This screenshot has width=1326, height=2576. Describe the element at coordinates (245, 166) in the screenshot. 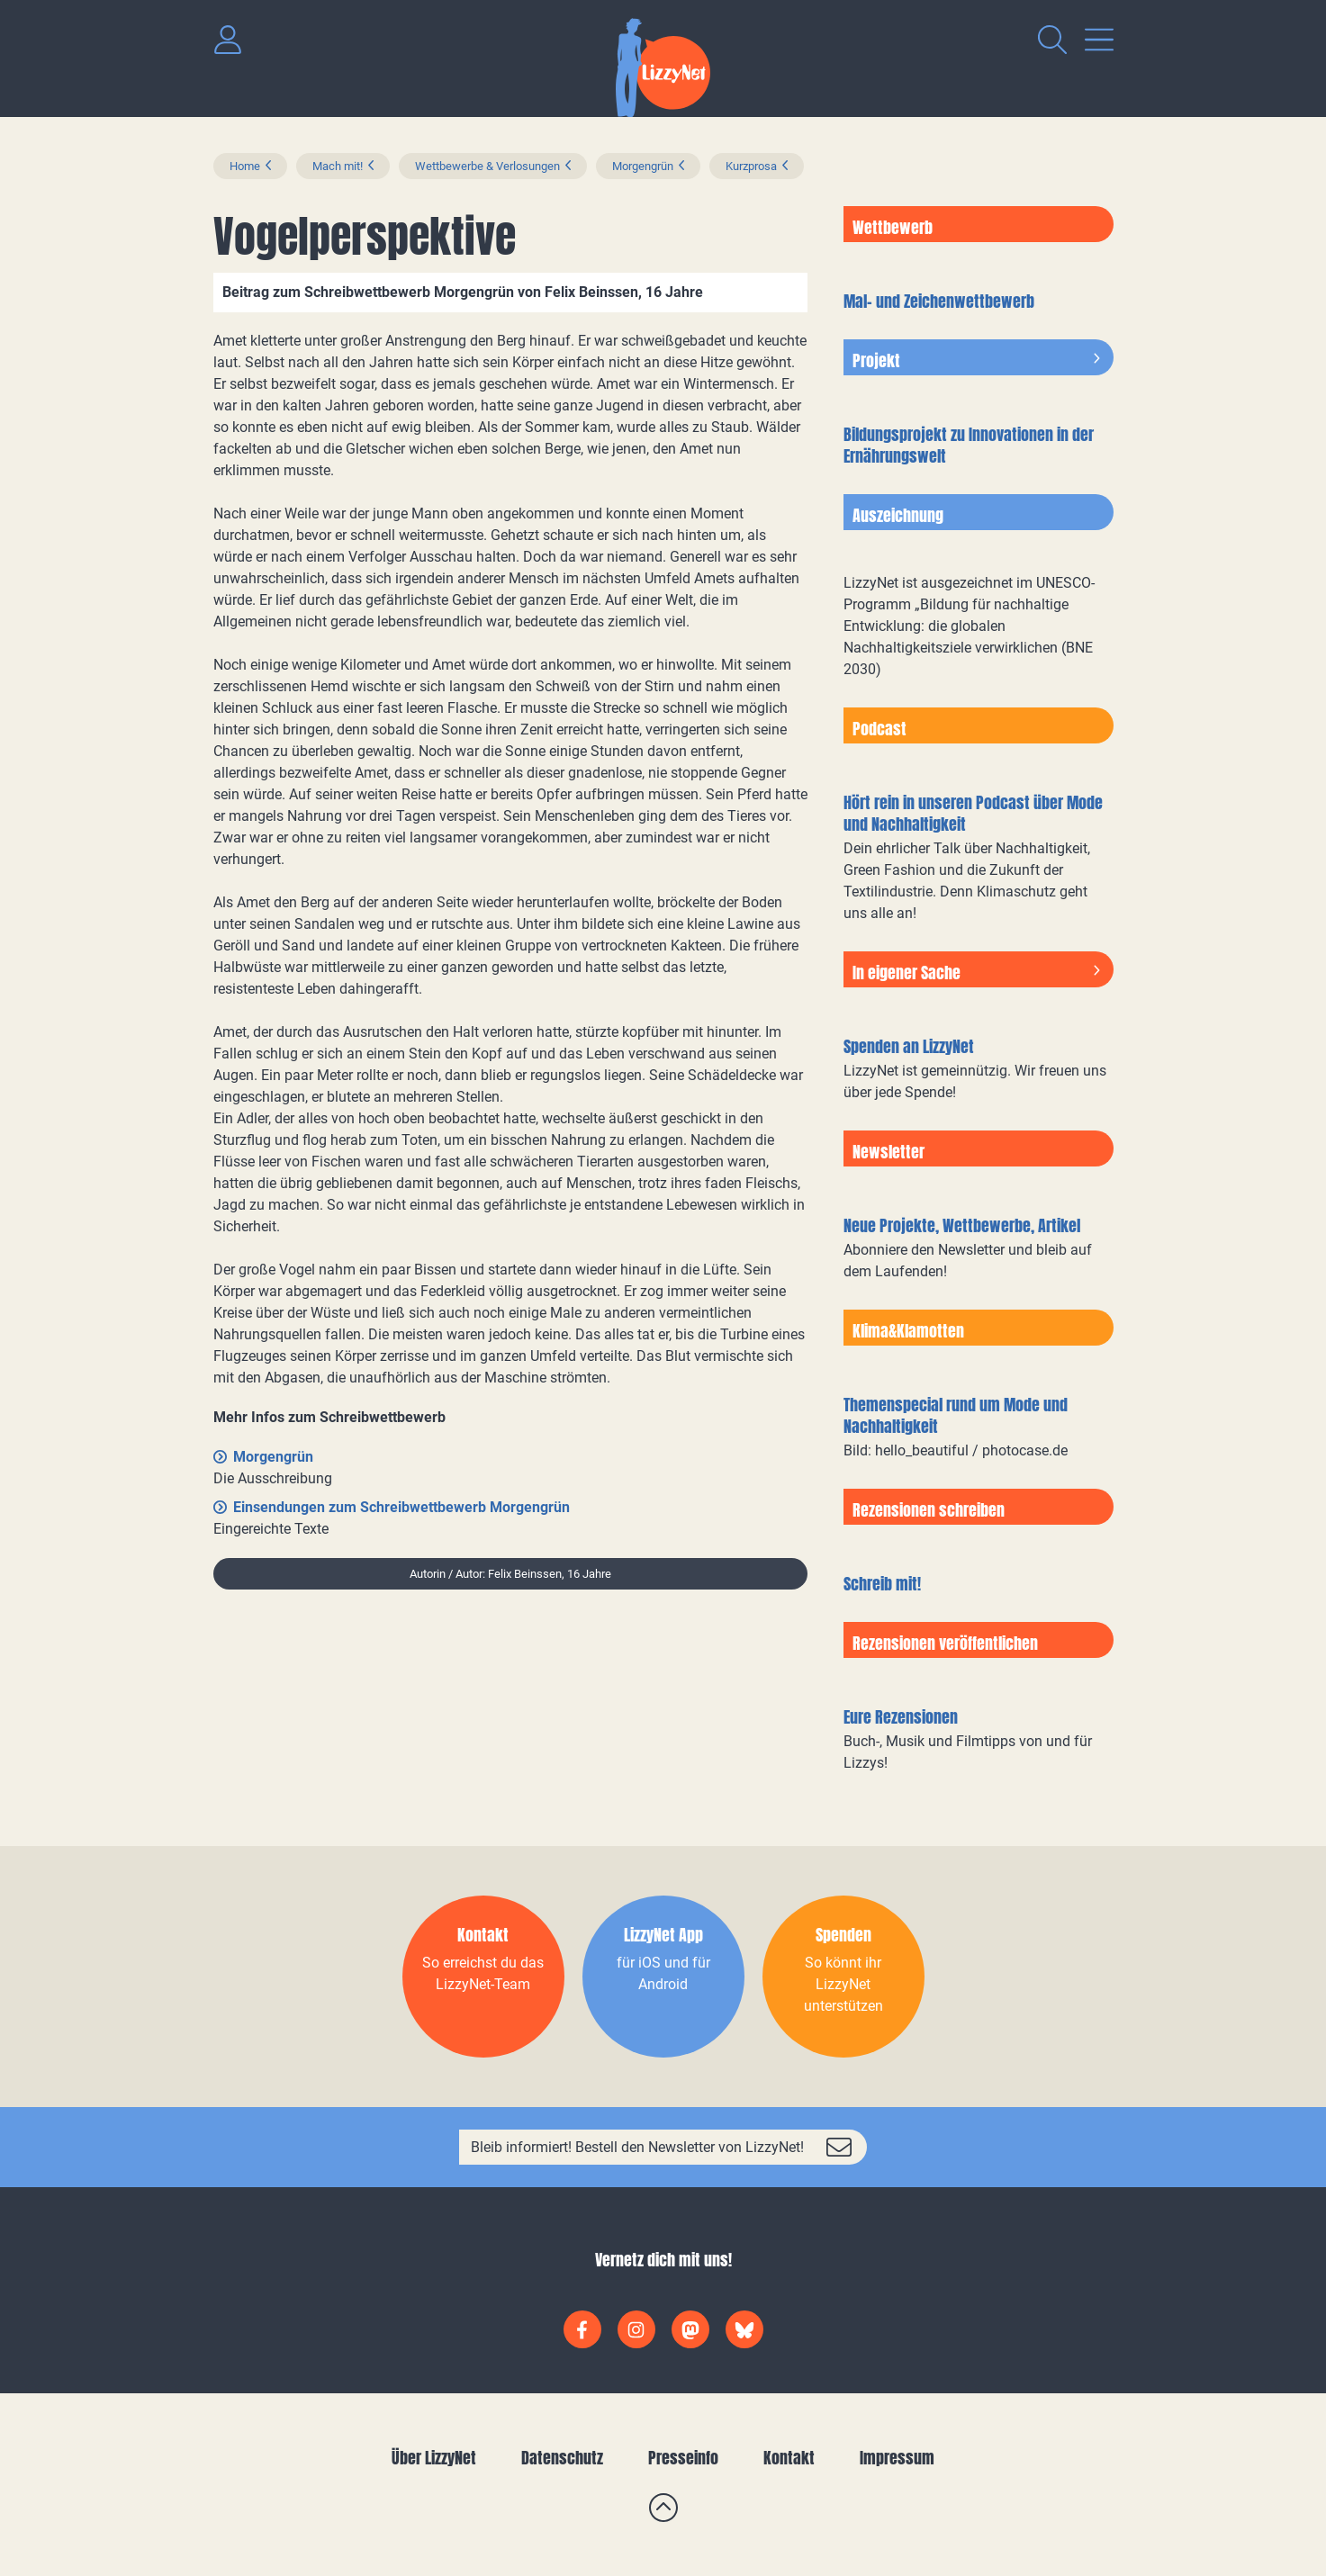

I see `Home` at that location.